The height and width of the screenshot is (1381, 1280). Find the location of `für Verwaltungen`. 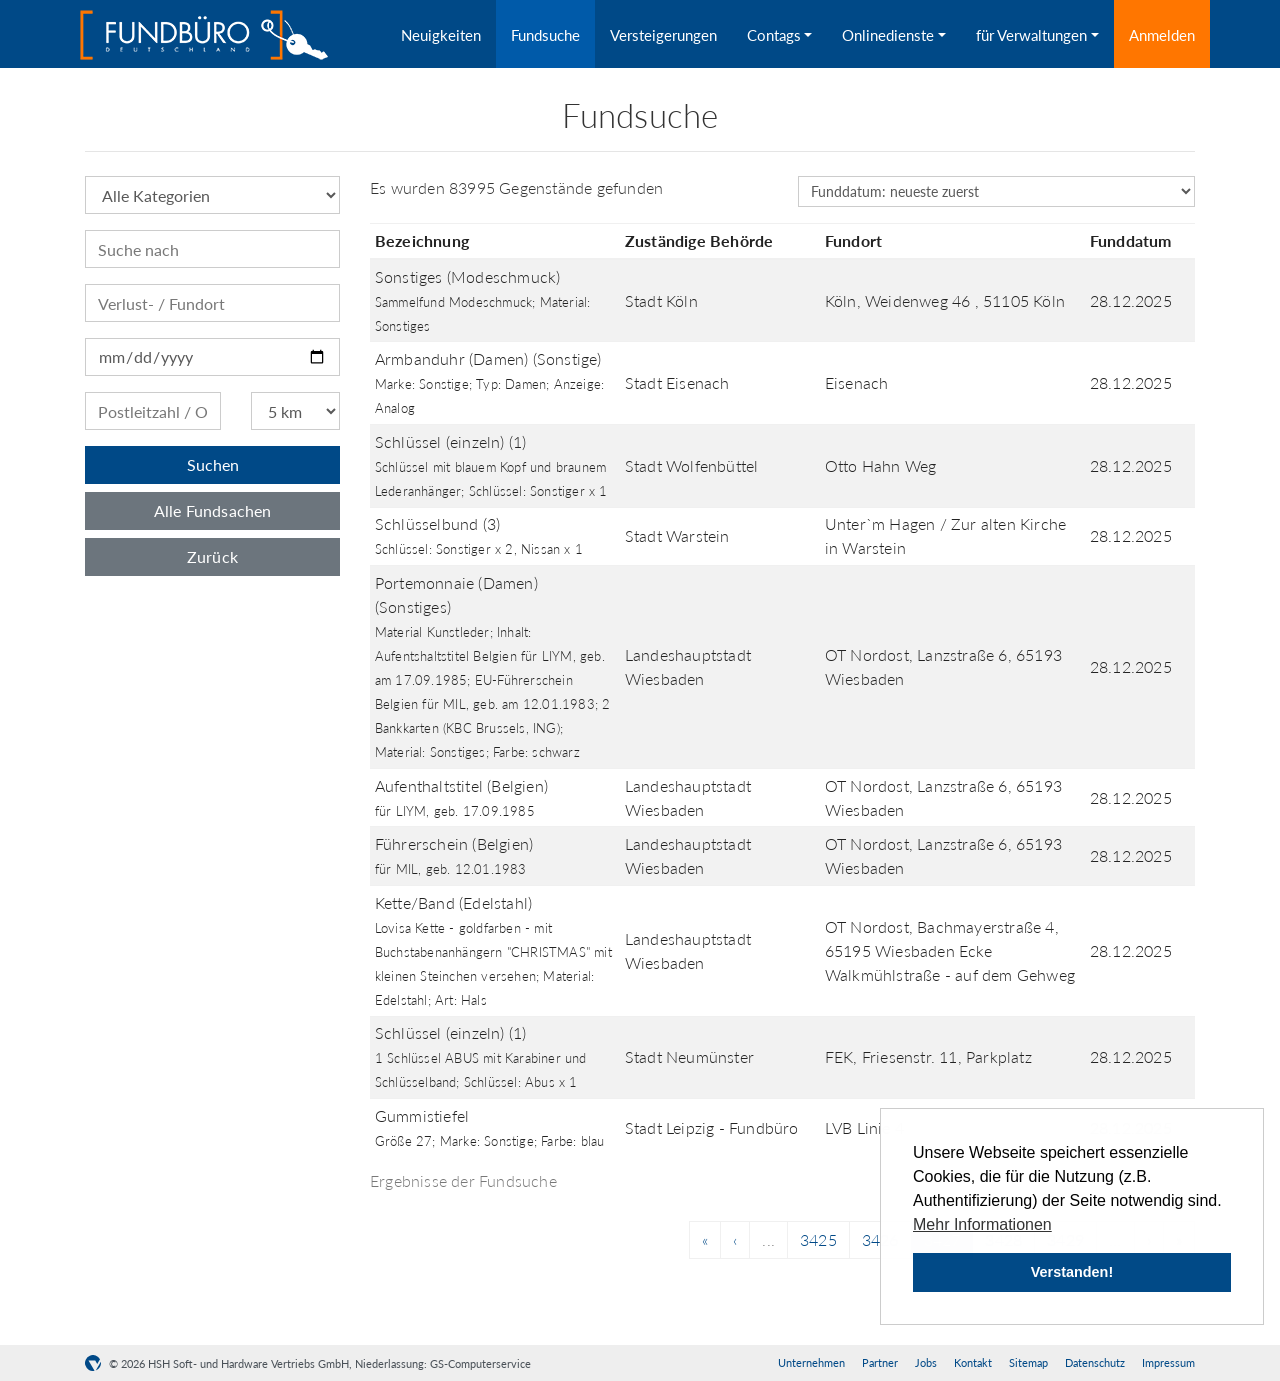

für Verwaltungen is located at coordinates (1031, 35).